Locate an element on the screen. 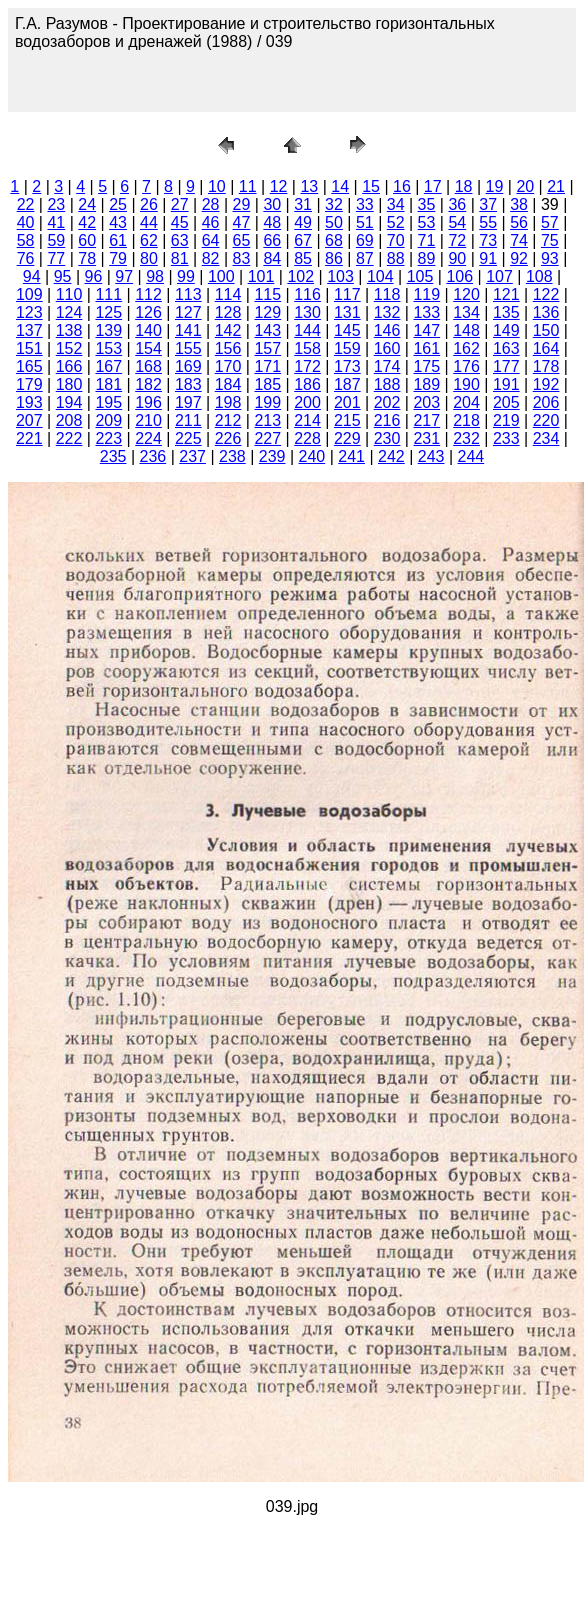 This screenshot has width=584, height=1604. 174 is located at coordinates (387, 366).